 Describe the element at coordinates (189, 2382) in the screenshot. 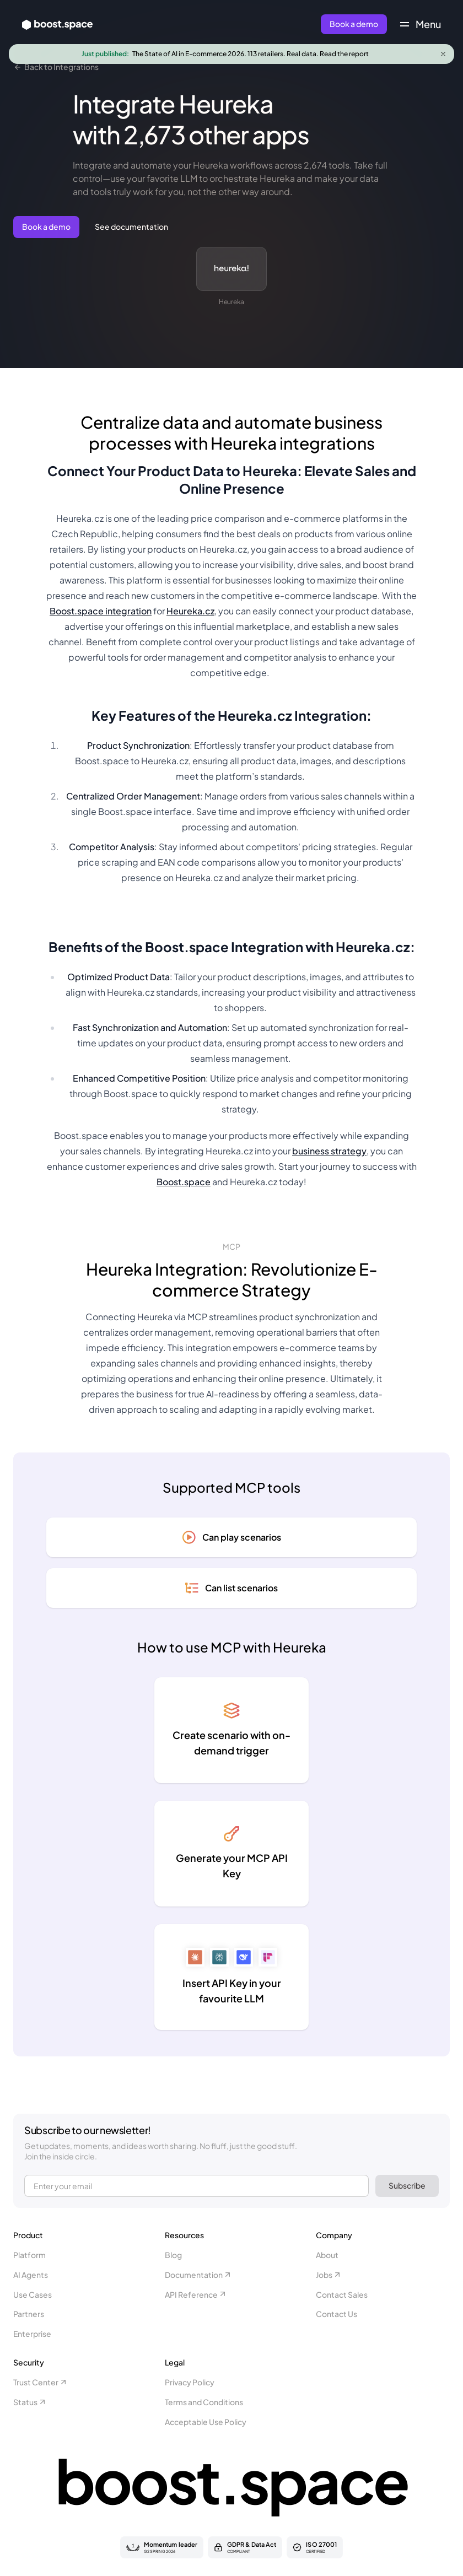

I see `Privacy Policy` at that location.